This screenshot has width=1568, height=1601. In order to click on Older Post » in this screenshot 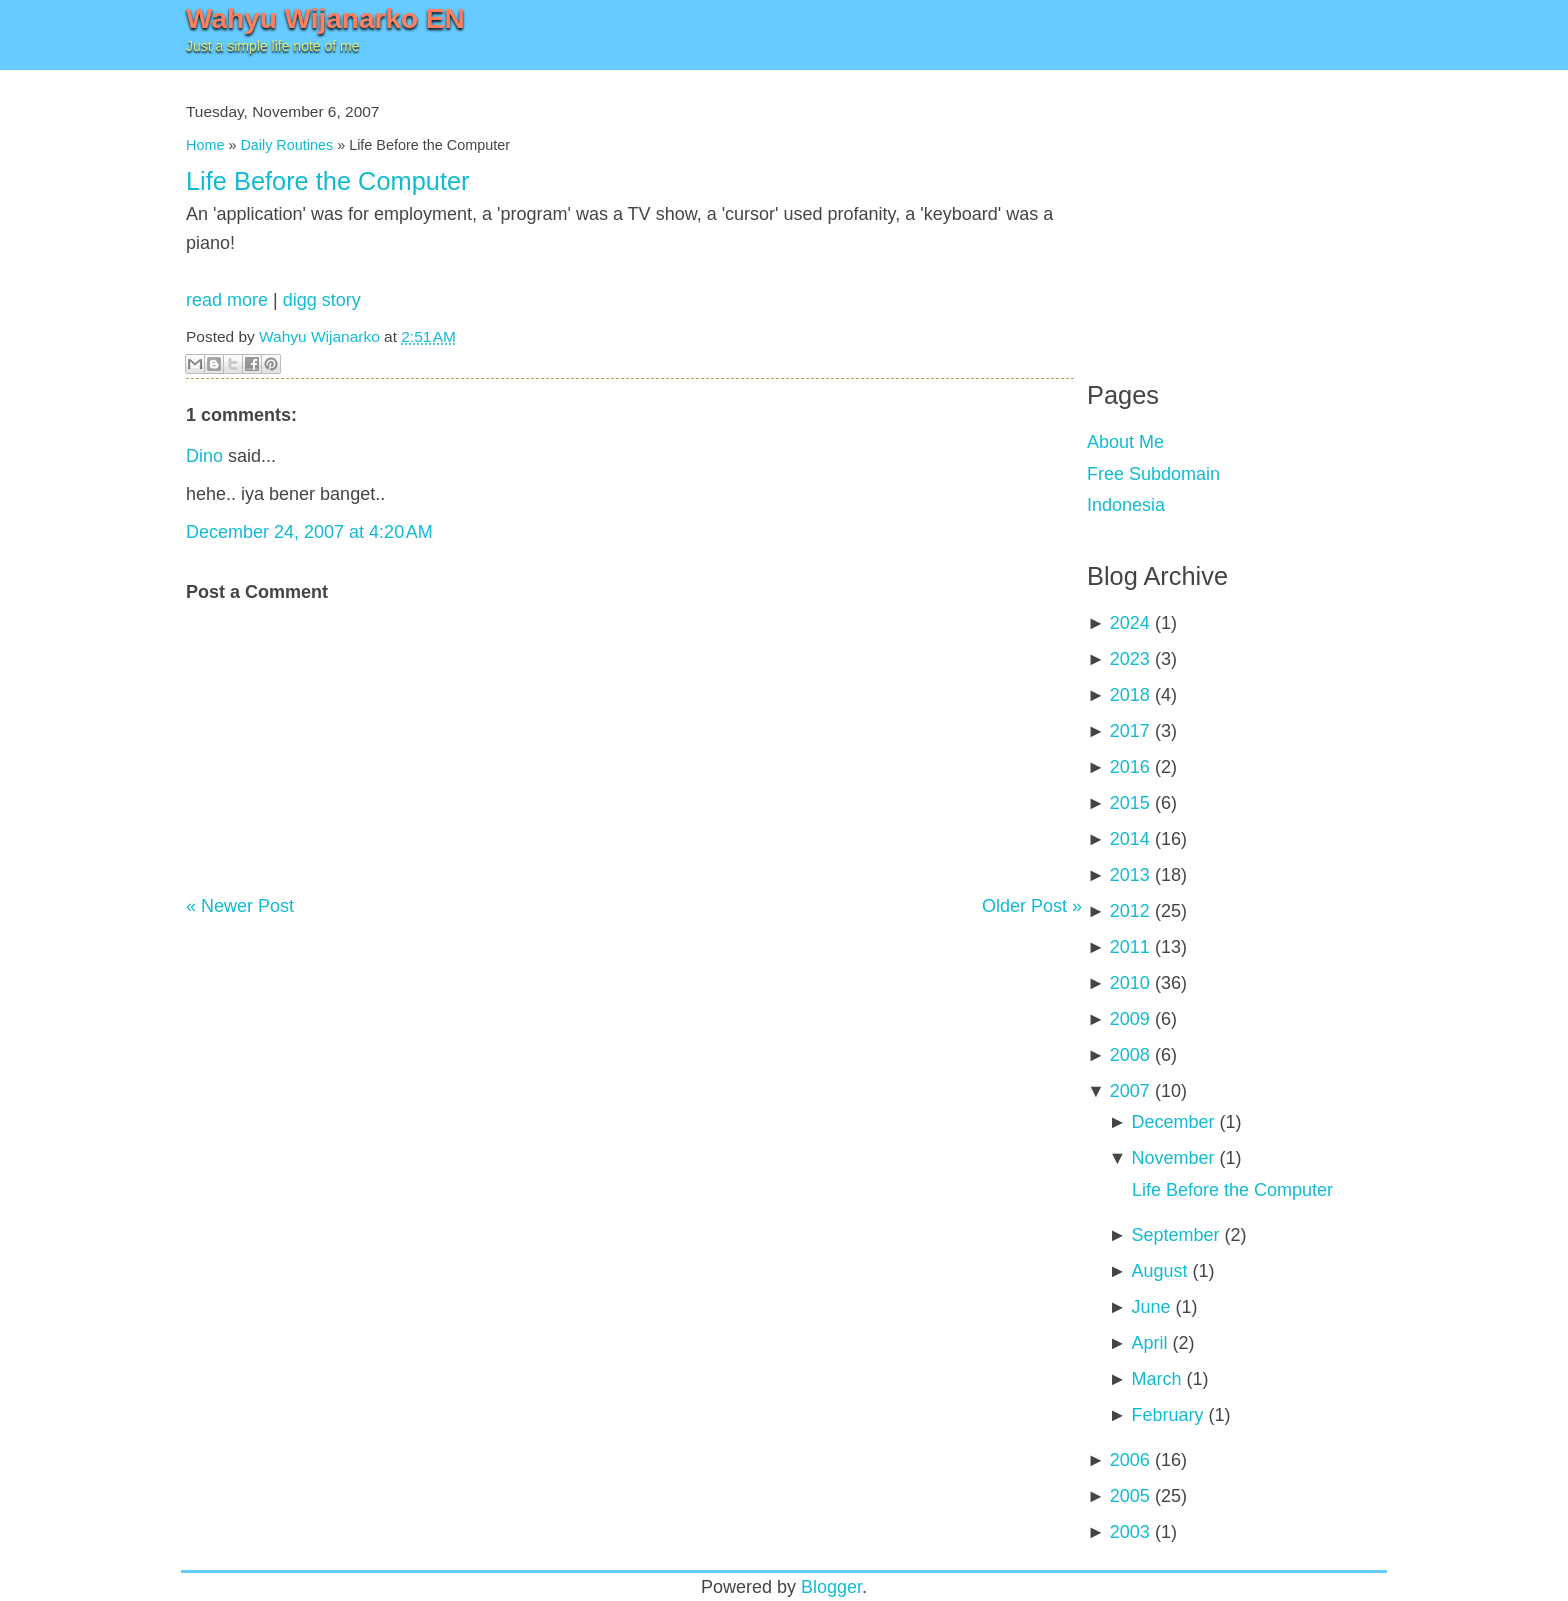, I will do `click(1032, 906)`.